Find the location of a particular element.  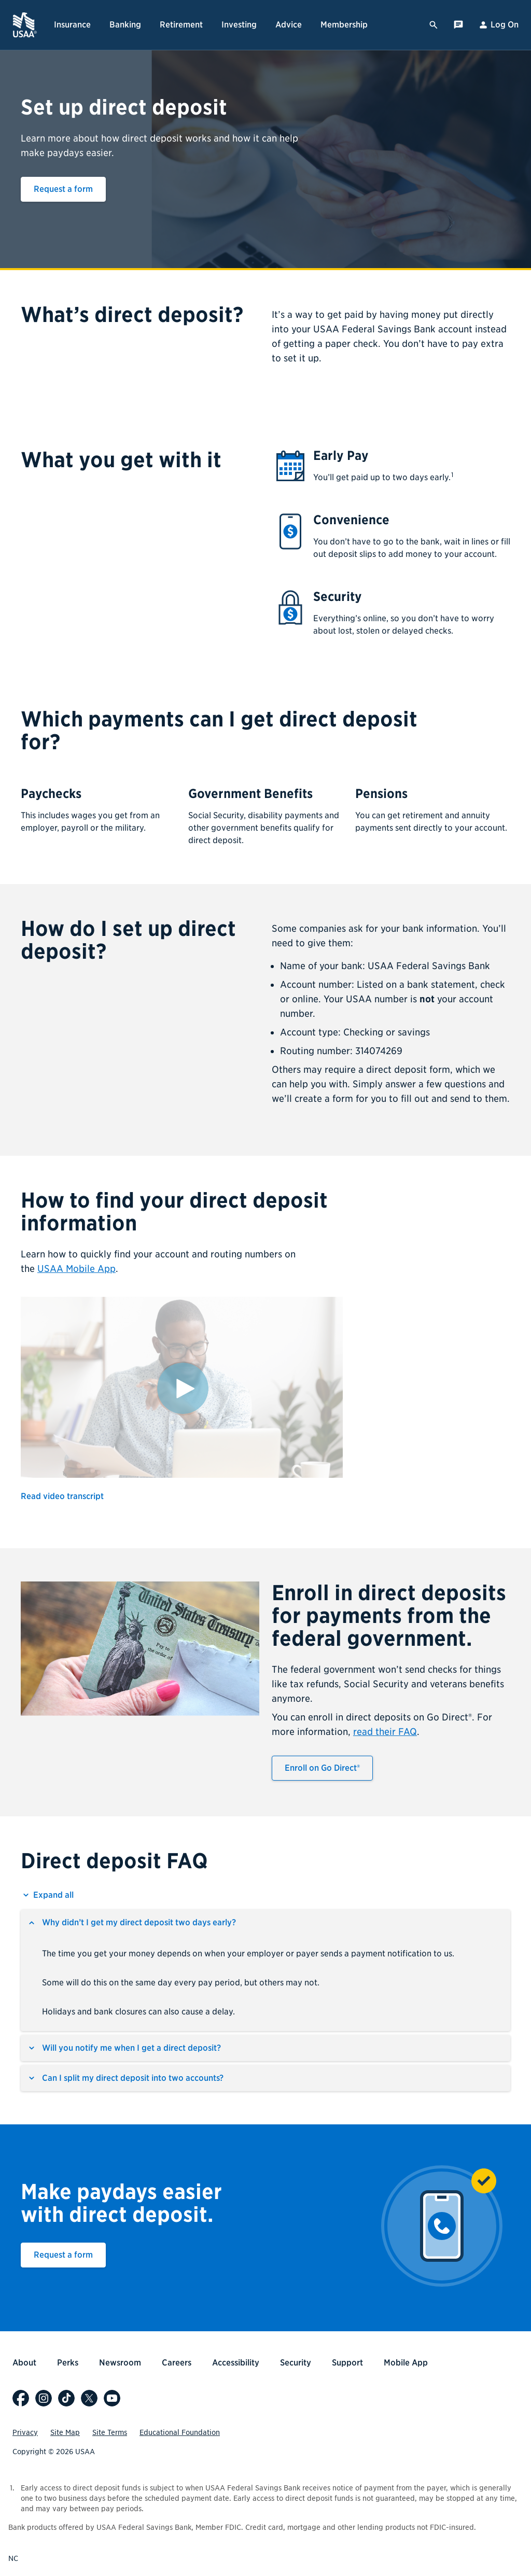

Retirement is located at coordinates (181, 25).